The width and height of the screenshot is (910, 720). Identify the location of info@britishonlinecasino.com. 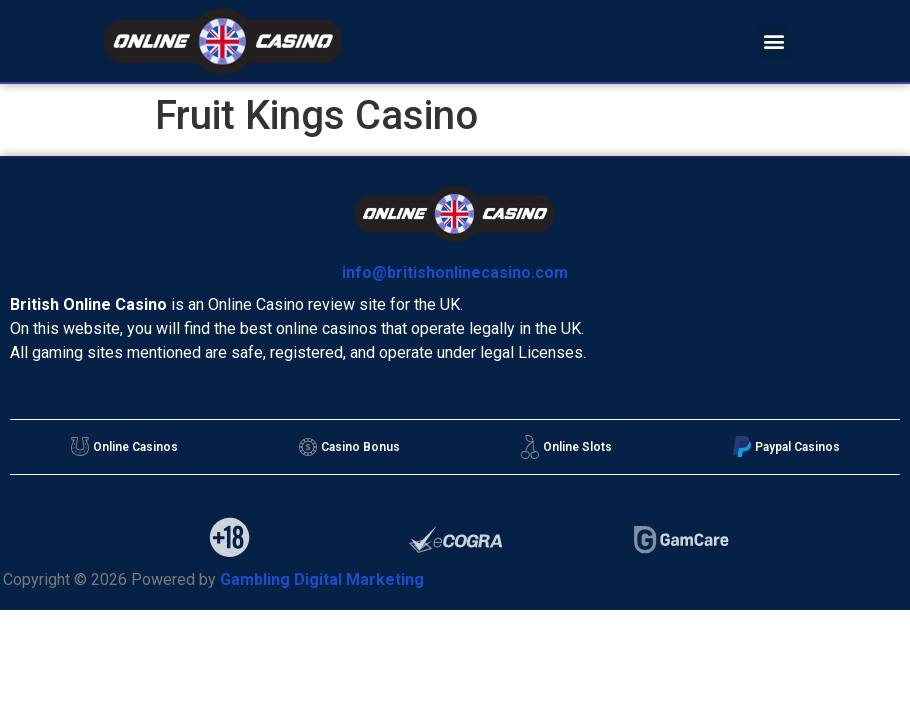
(455, 272).